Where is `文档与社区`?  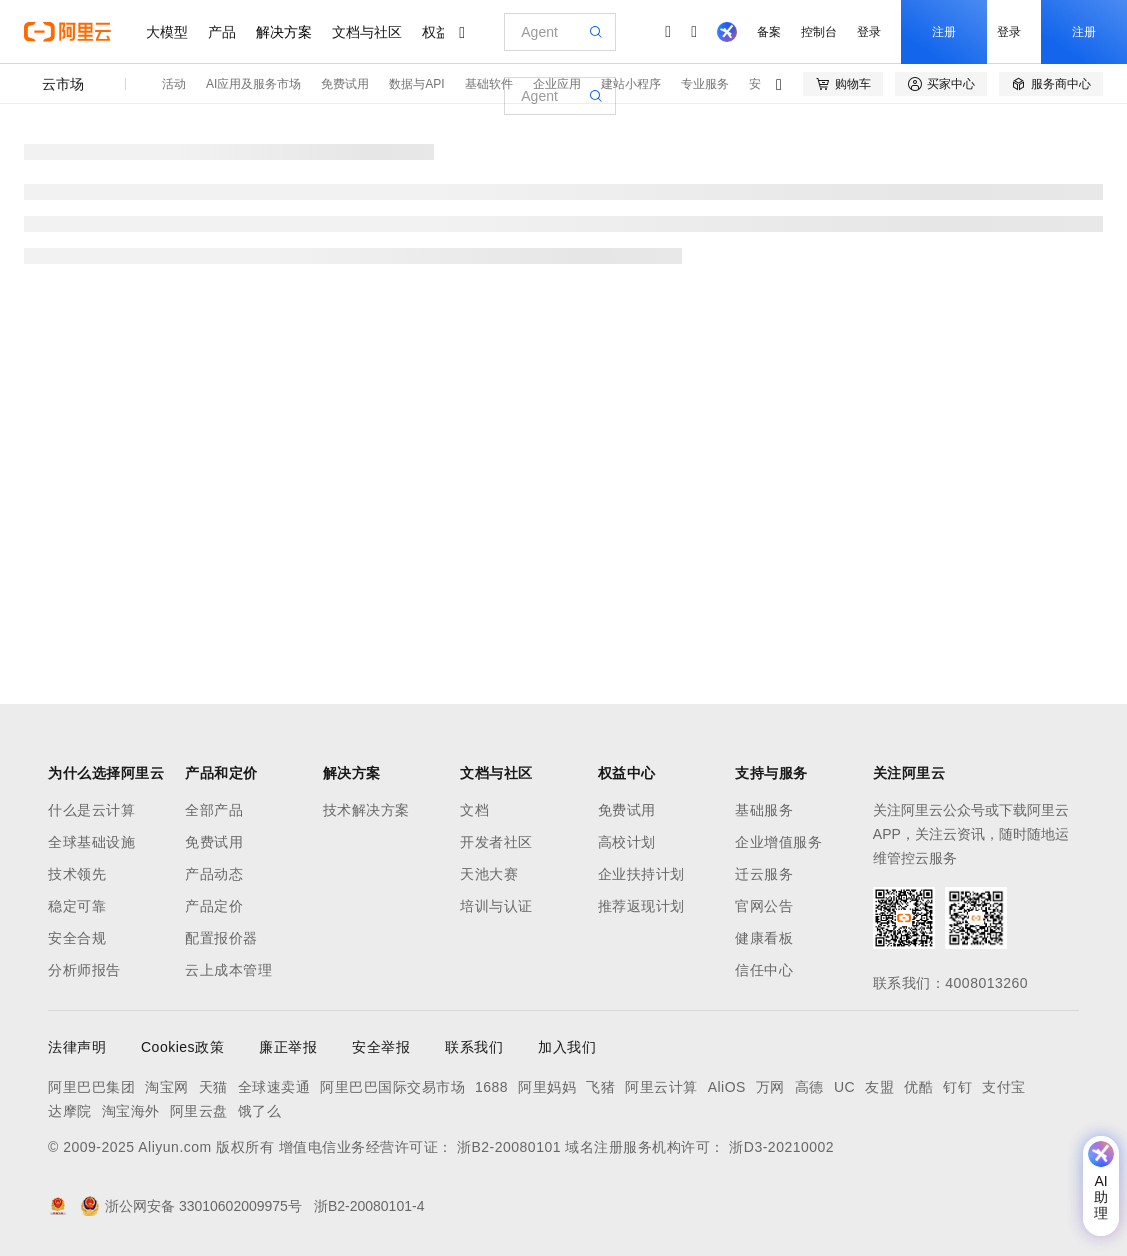
文档与社区 is located at coordinates (367, 32).